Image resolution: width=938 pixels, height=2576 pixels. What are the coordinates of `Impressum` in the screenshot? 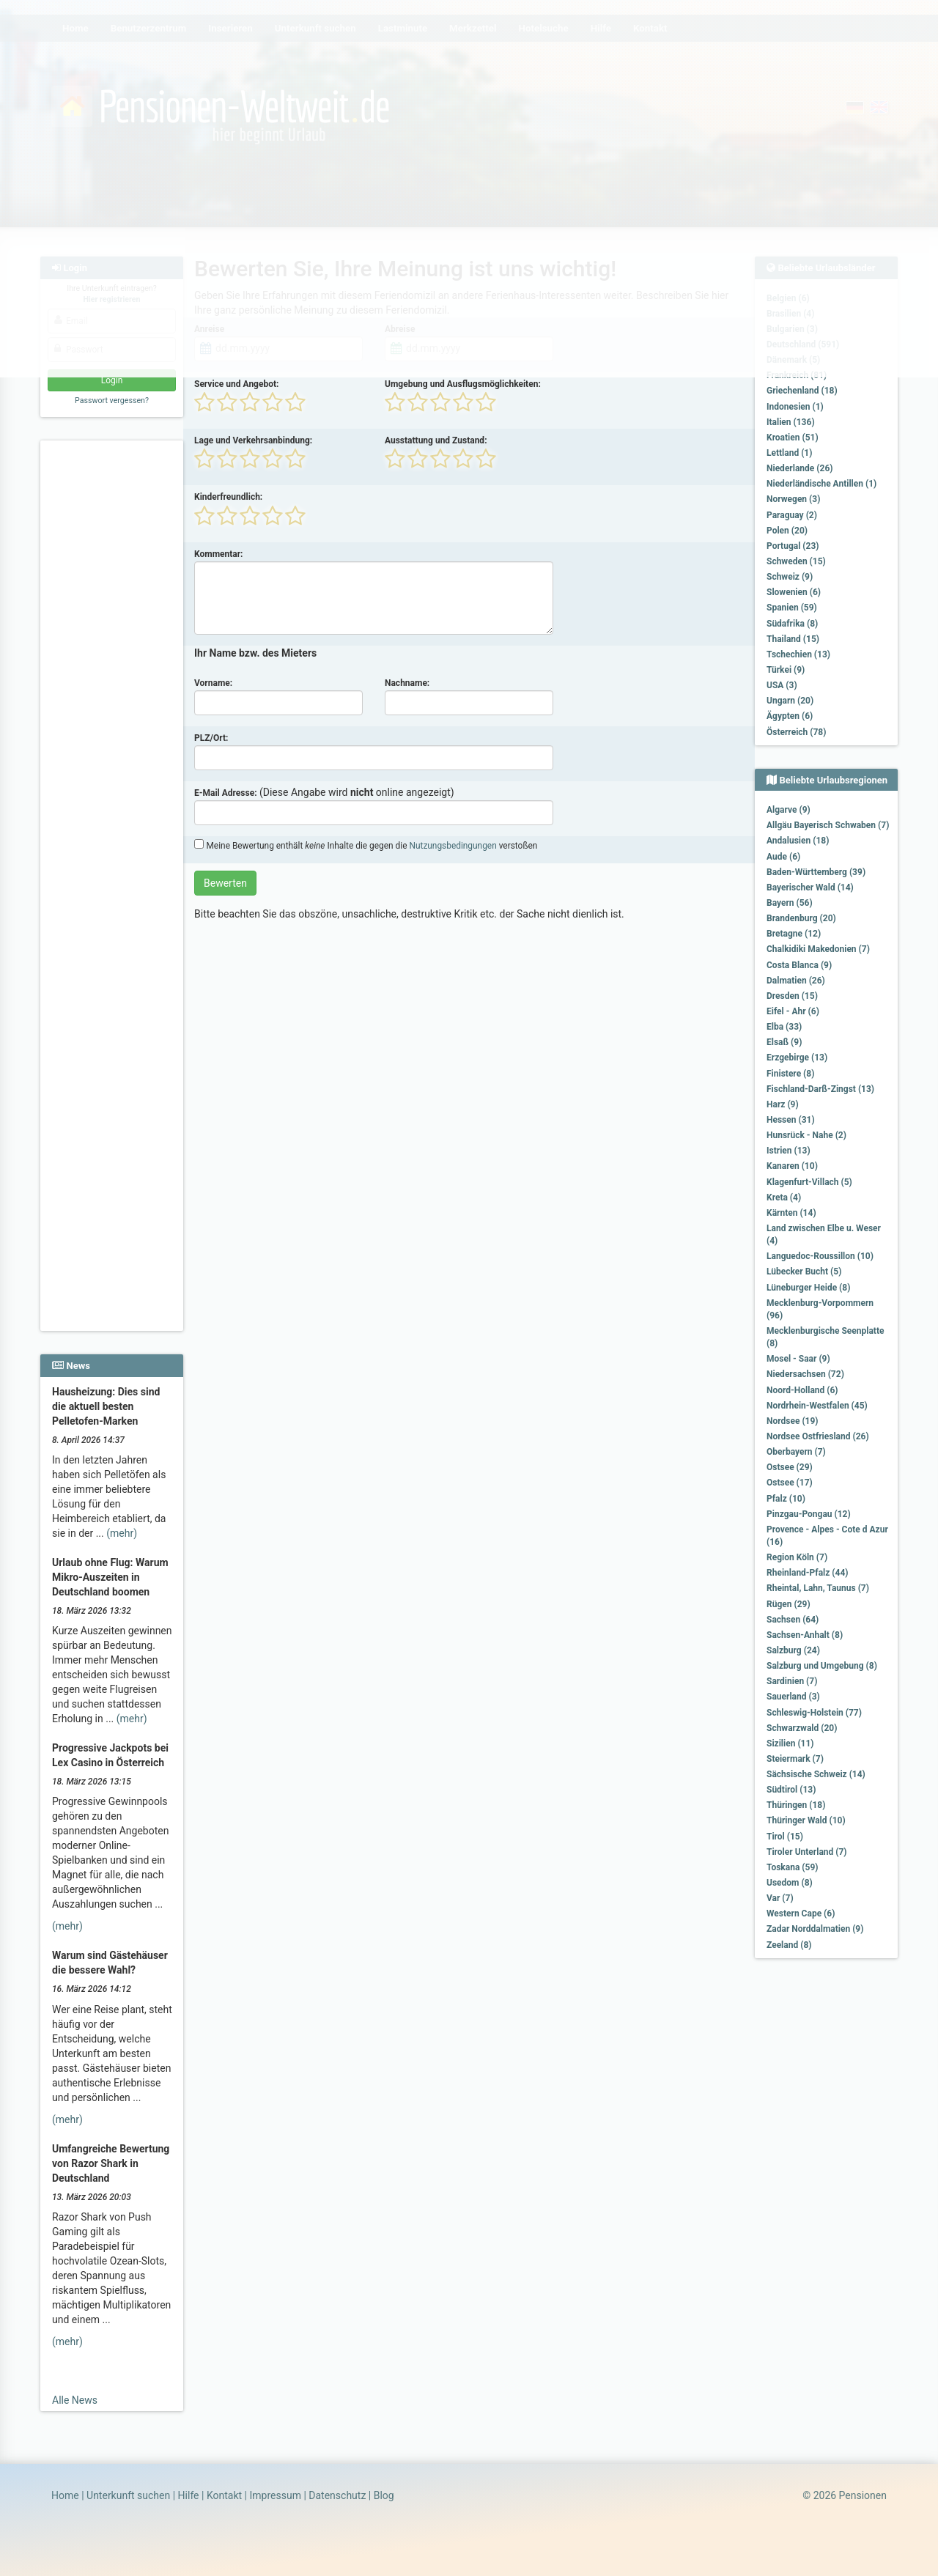 It's located at (274, 2495).